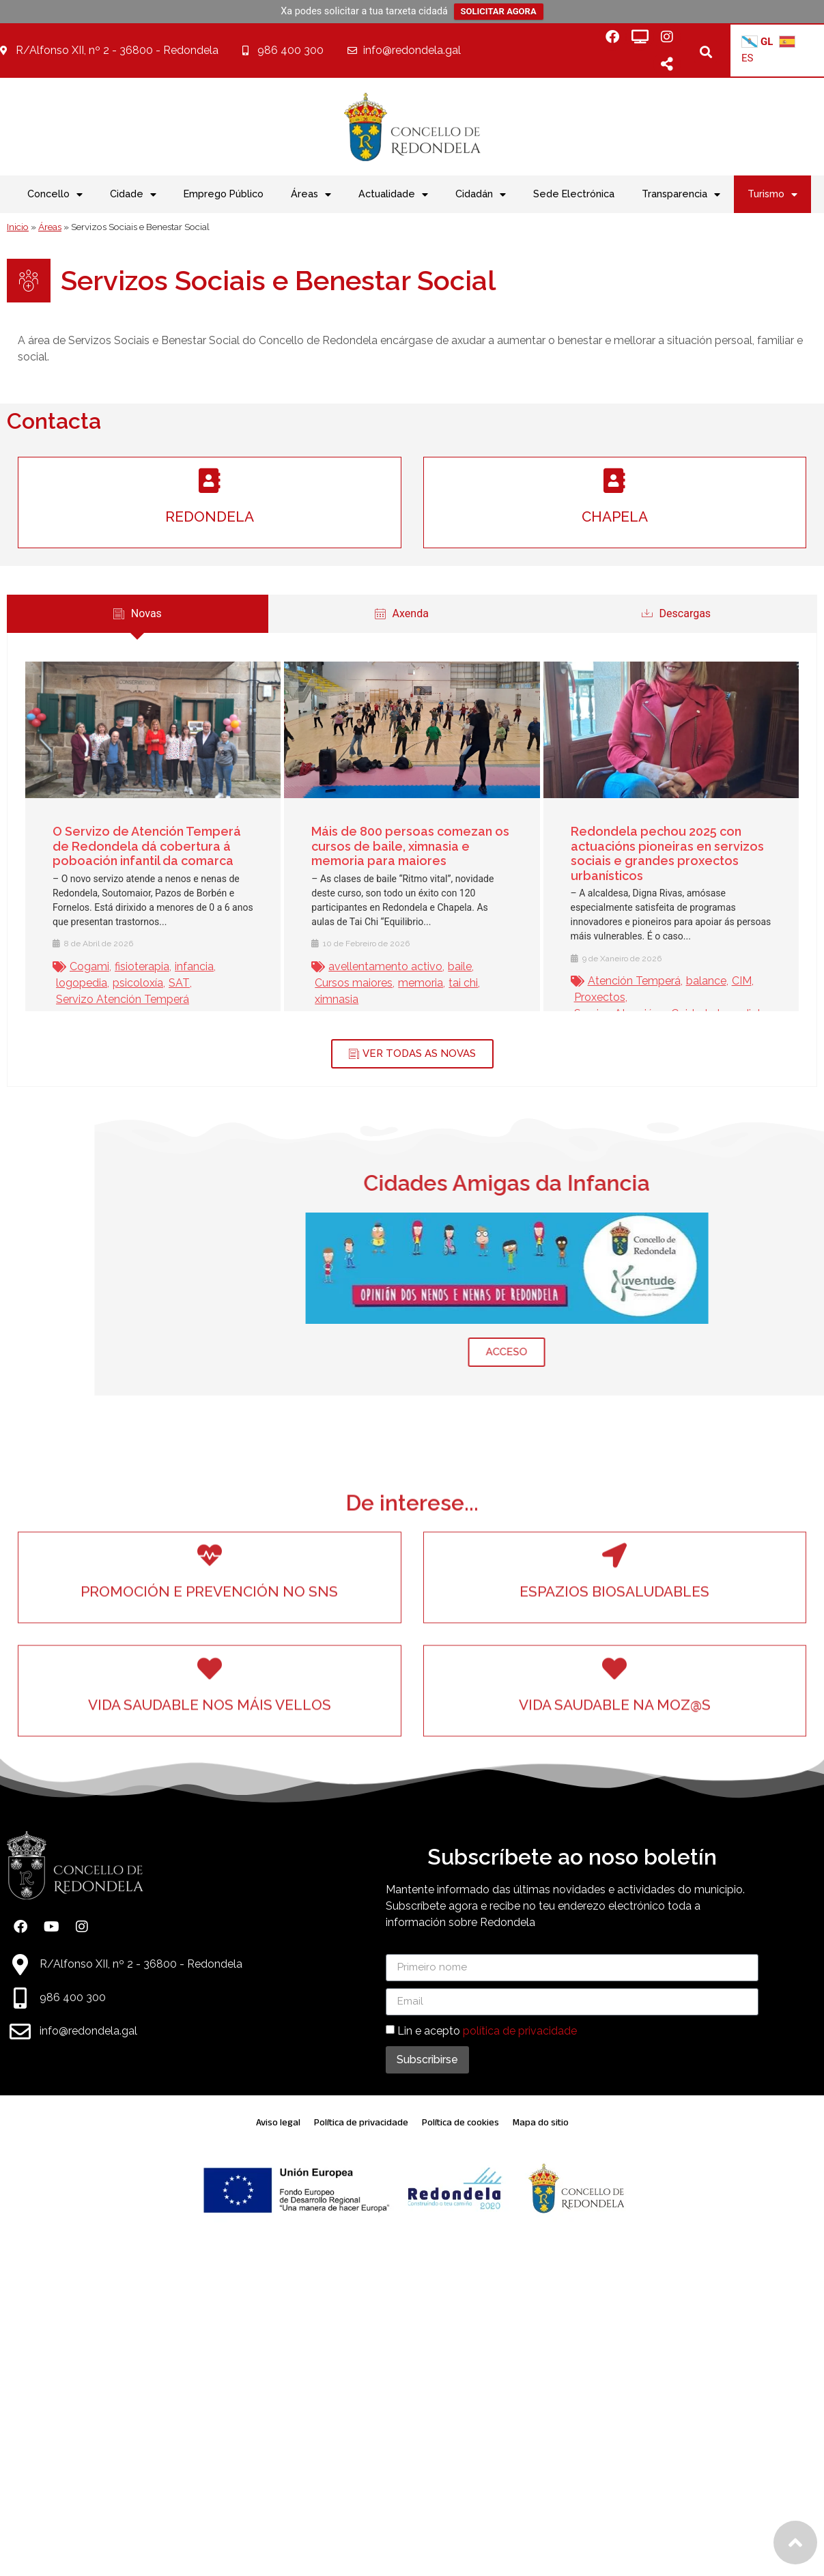 Image resolution: width=824 pixels, height=2576 pixels. I want to click on O Servizo de Atención Temperá de Redondela dá cobertura á poboación infantil da comarca, so click(132, 846).